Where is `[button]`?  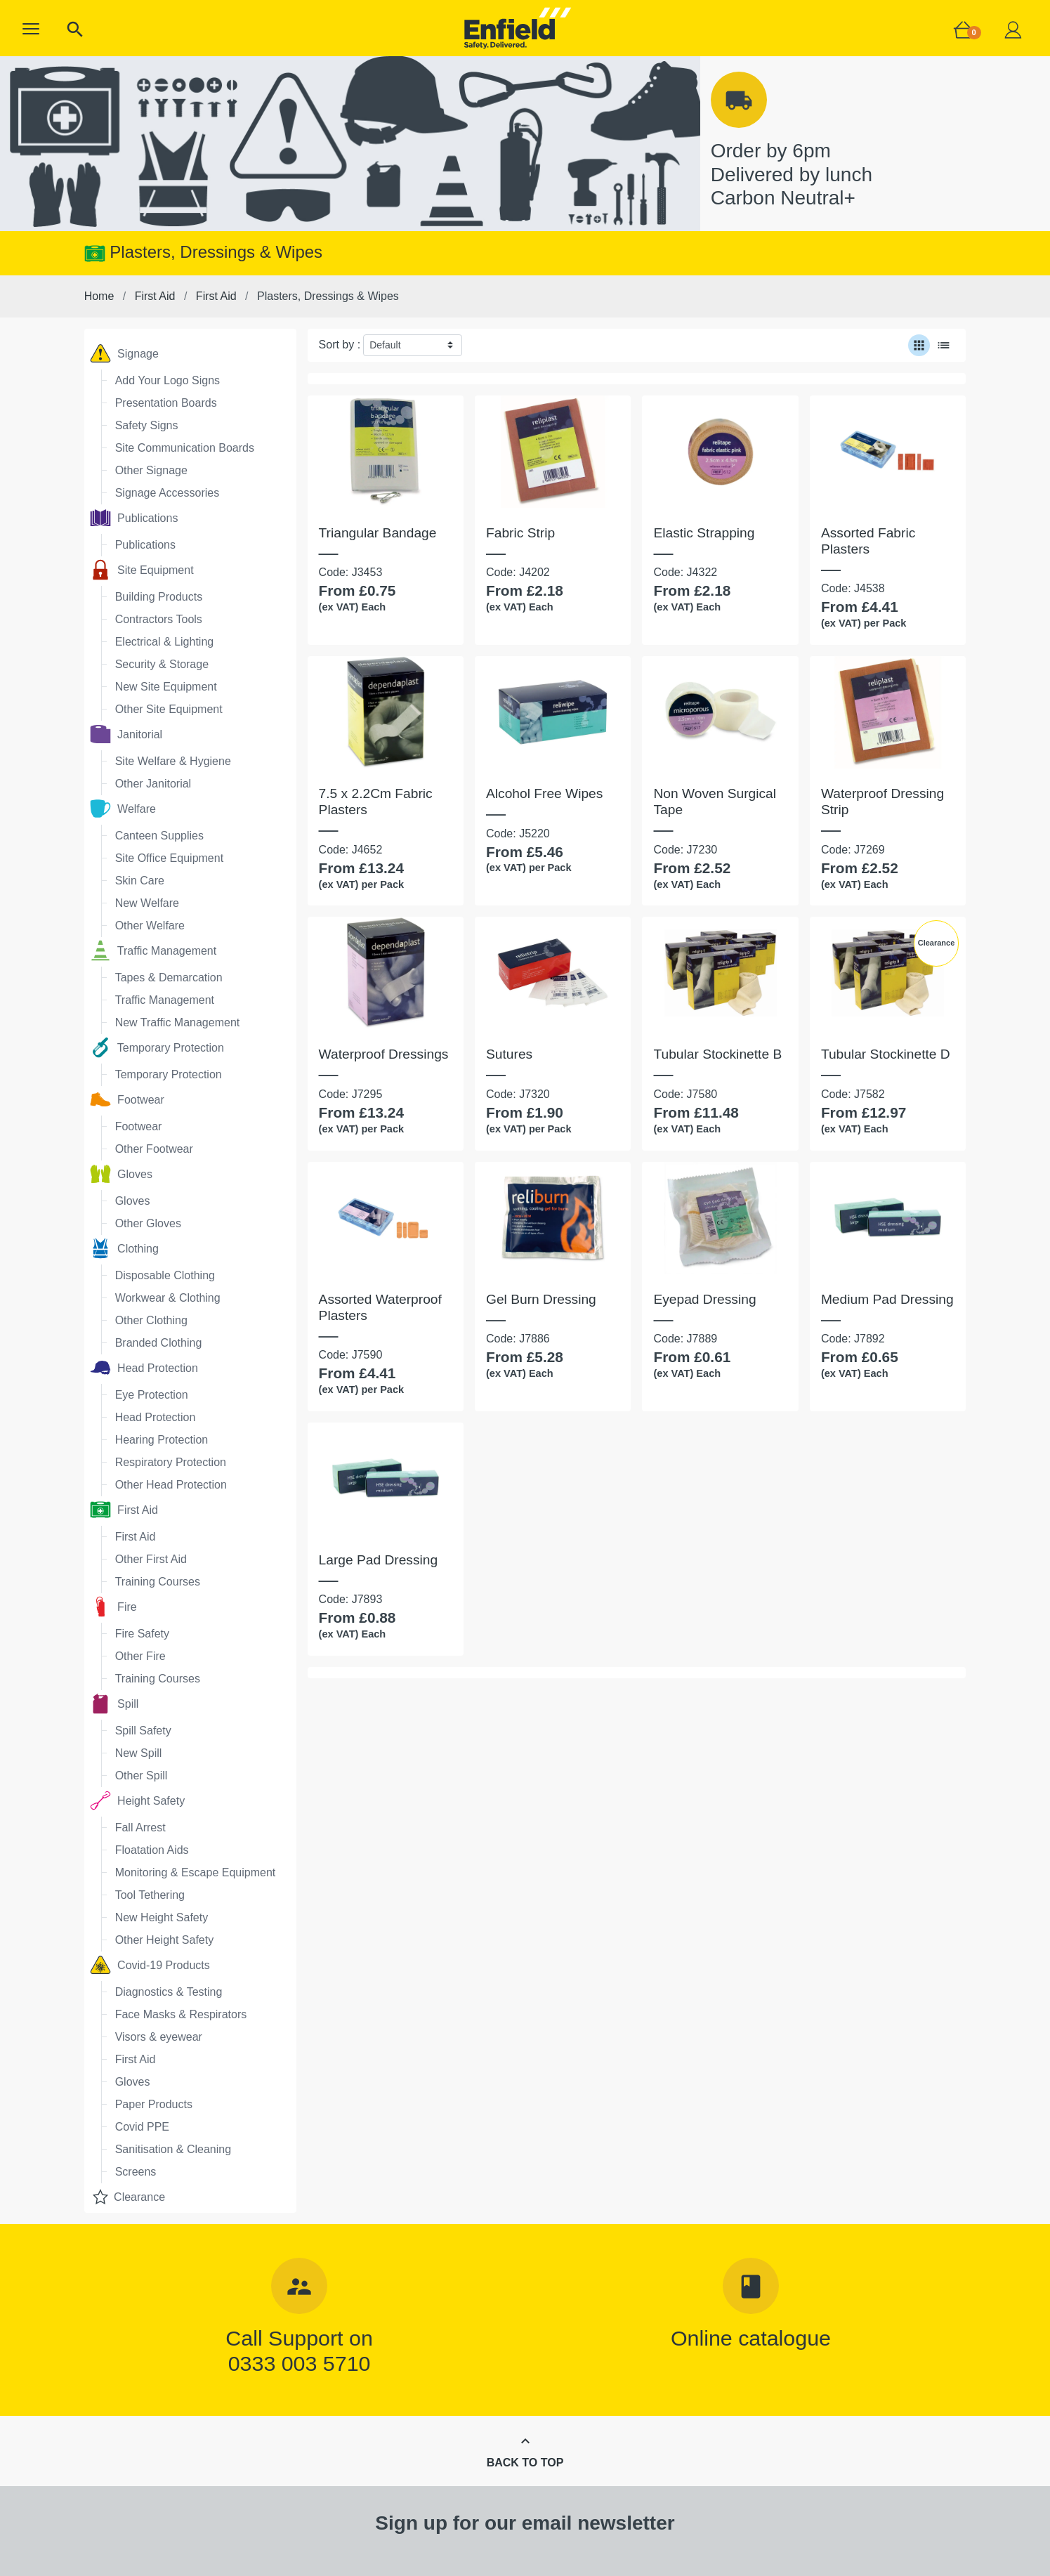
[button] is located at coordinates (31, 28).